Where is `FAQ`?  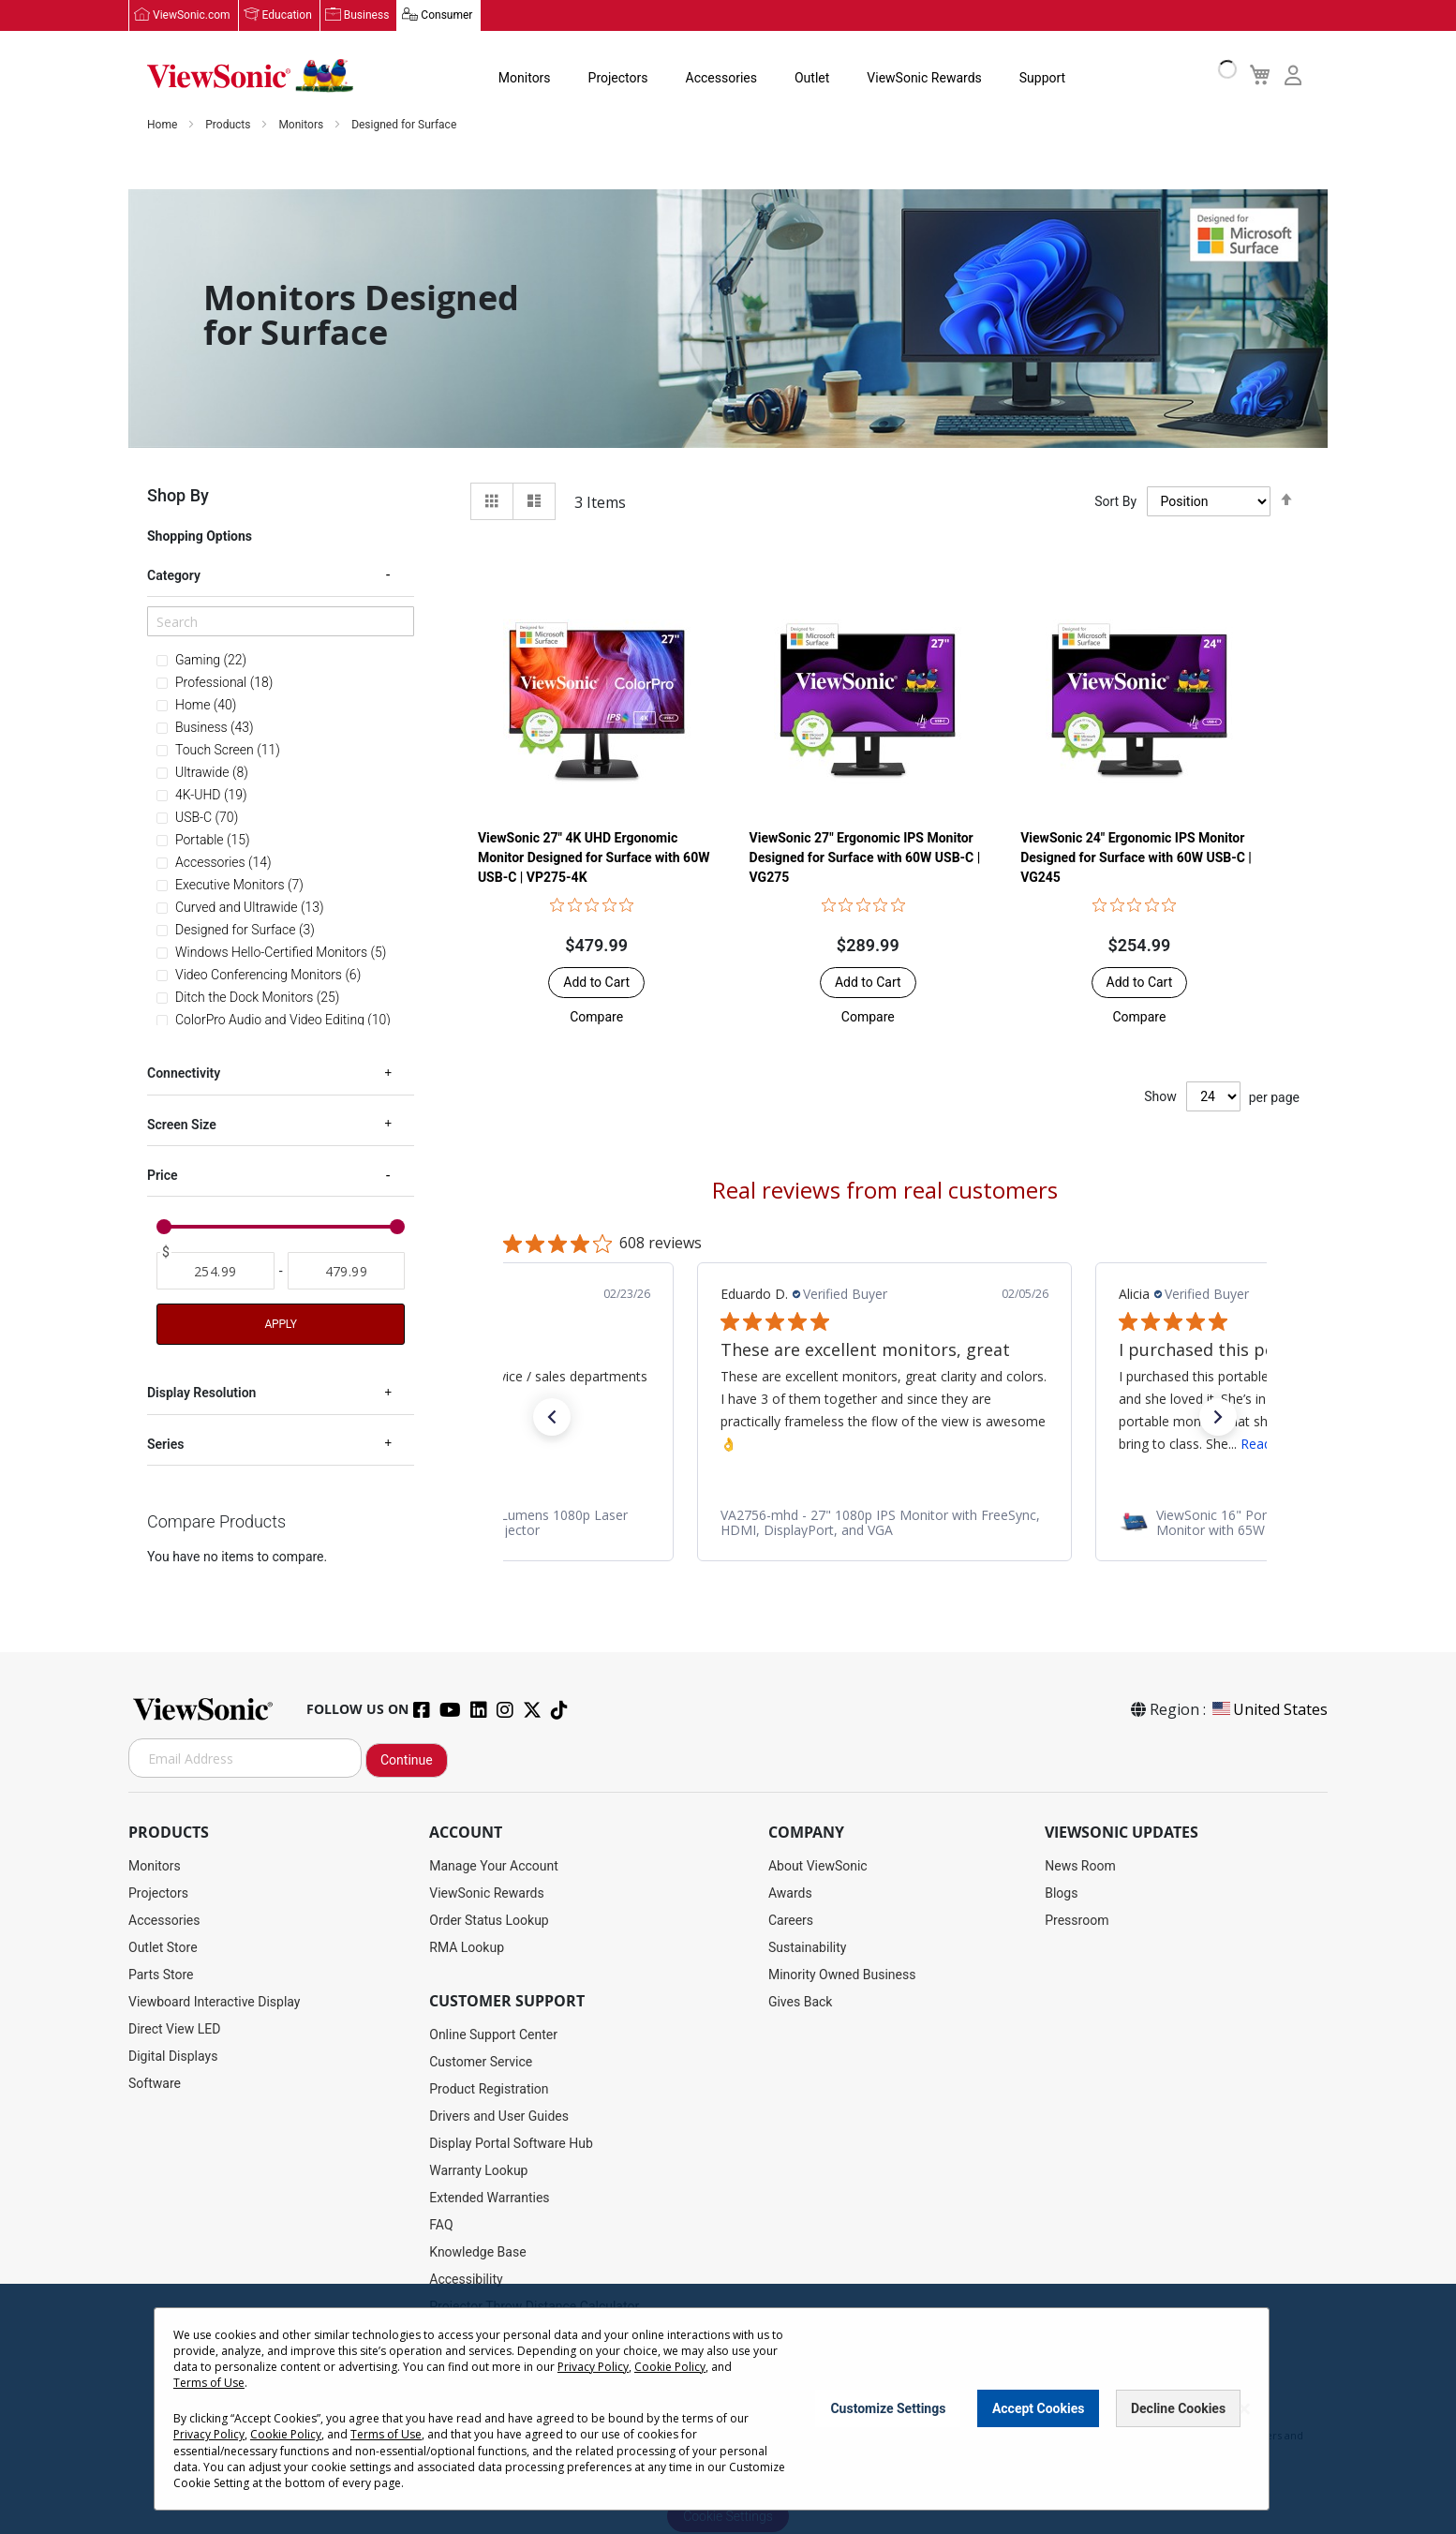 FAQ is located at coordinates (441, 2225).